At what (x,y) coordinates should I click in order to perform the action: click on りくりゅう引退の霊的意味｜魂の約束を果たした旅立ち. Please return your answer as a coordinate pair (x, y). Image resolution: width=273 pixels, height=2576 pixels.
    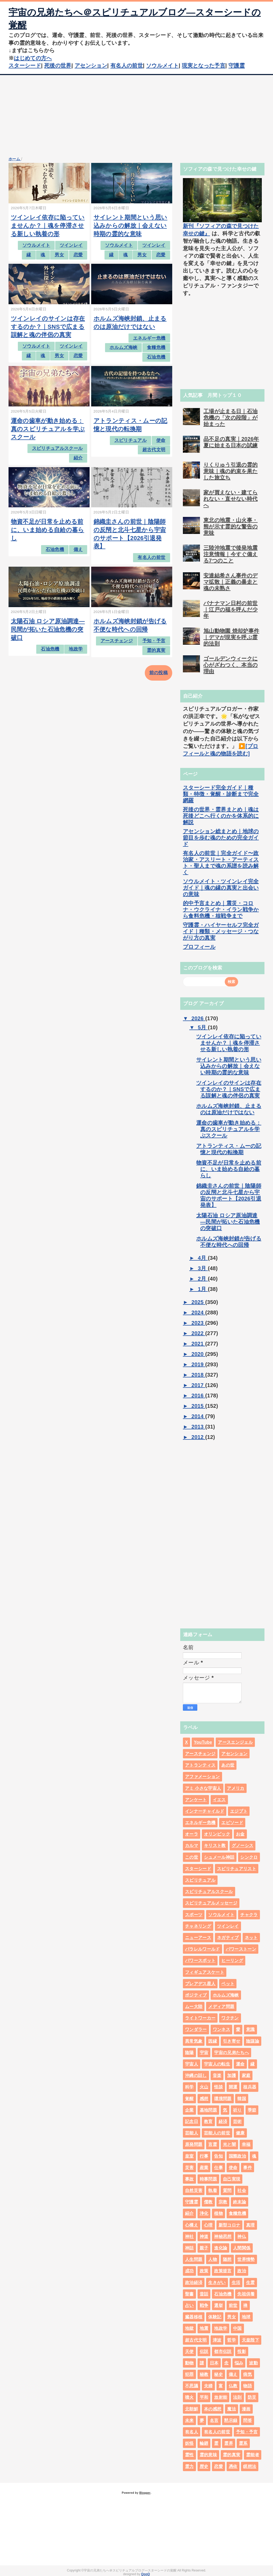
    Looking at the image, I should click on (230, 471).